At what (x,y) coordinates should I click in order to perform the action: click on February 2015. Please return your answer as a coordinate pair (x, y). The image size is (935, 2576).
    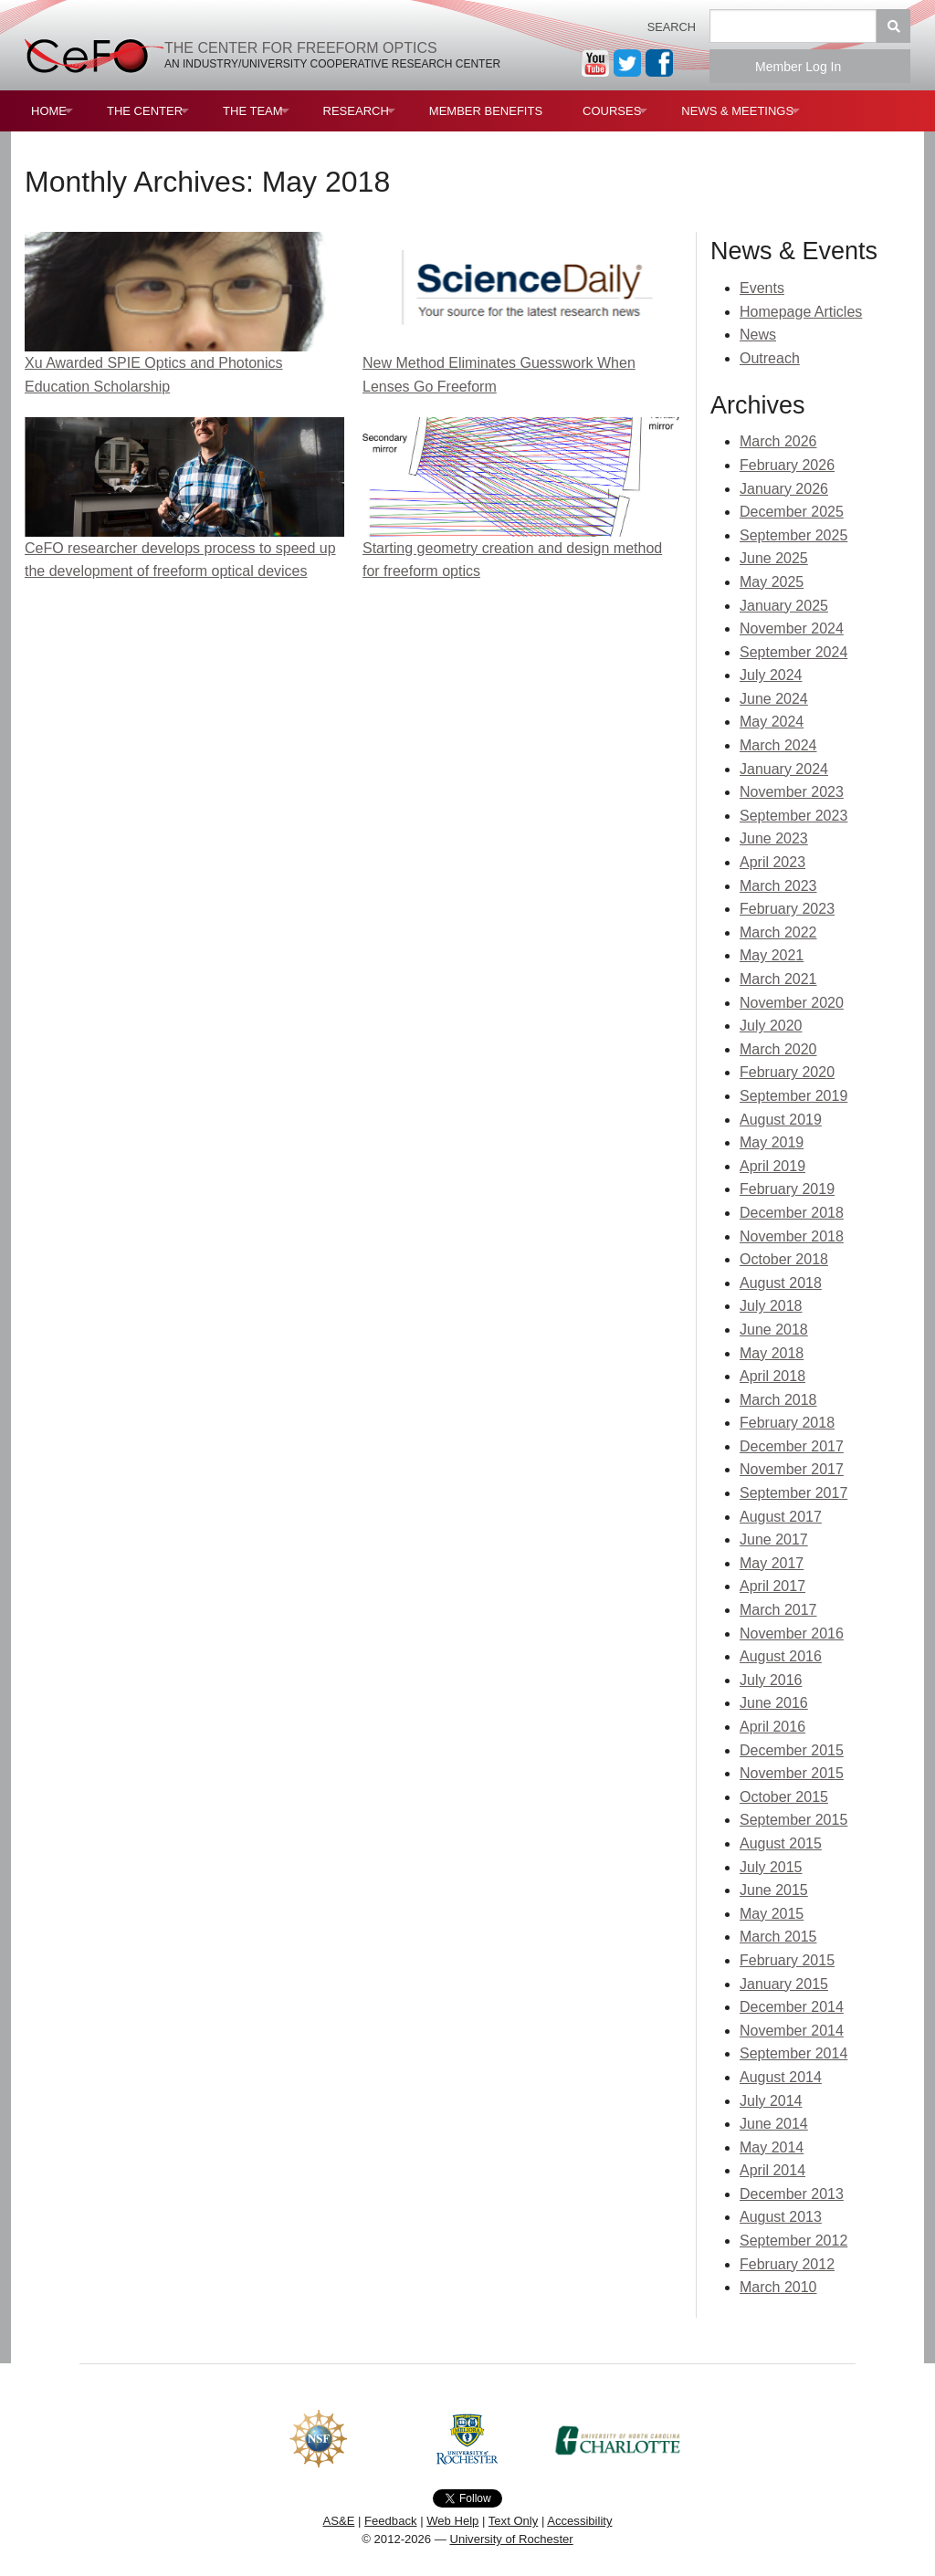
    Looking at the image, I should click on (787, 1960).